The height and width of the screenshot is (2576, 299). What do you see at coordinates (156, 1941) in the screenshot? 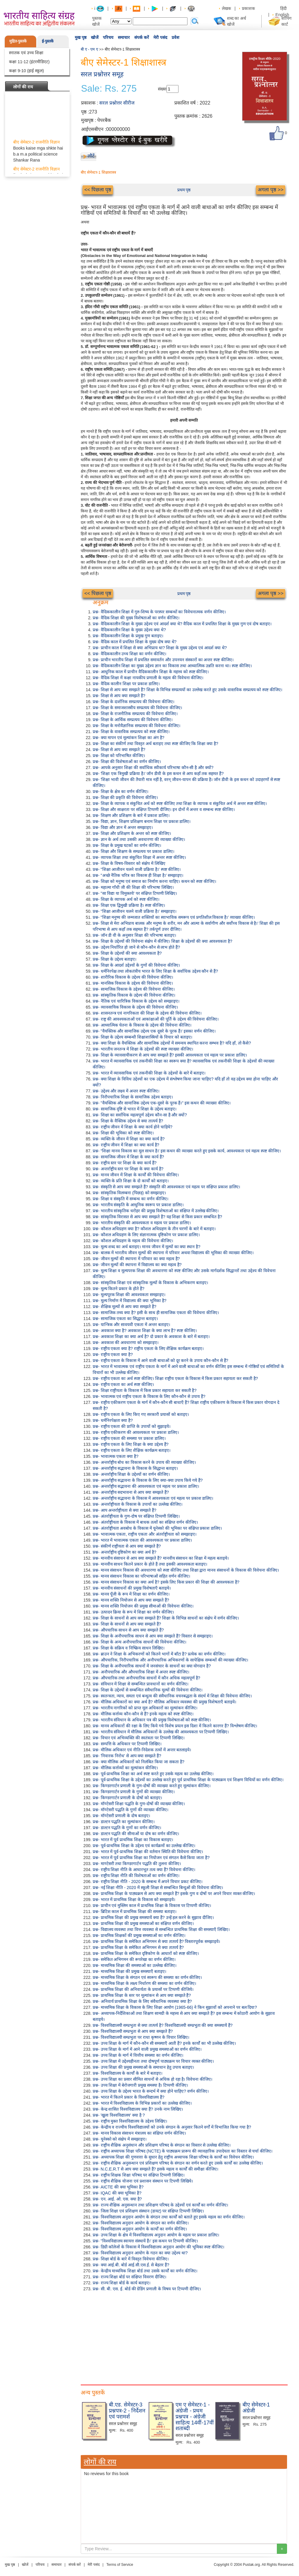
I see `प्रश्न- प्राथमिक शिक्षा के समेकित अभिगमन से क्या तात्पर्य है? विस्तारपूर्वक समझाइये।` at bounding box center [156, 1941].